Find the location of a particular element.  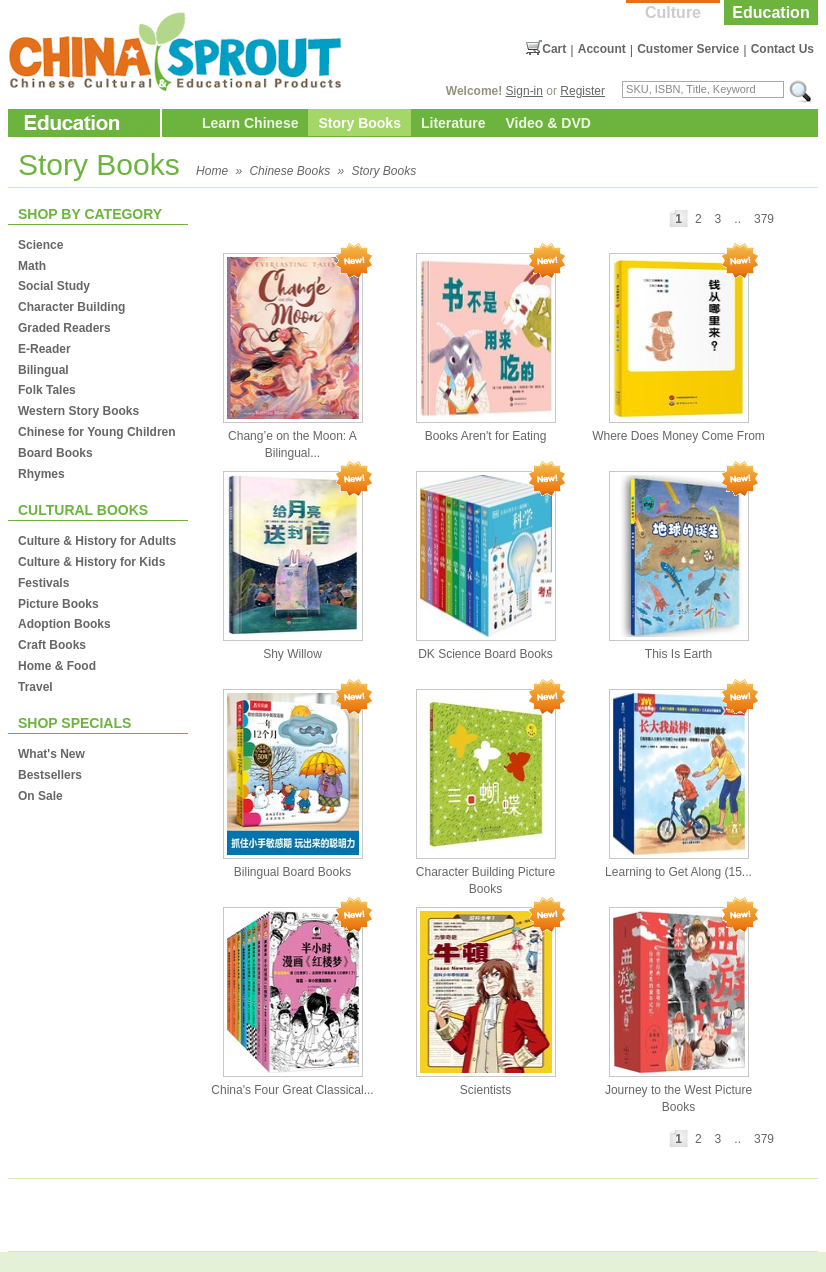

Travel is located at coordinates (35, 687).